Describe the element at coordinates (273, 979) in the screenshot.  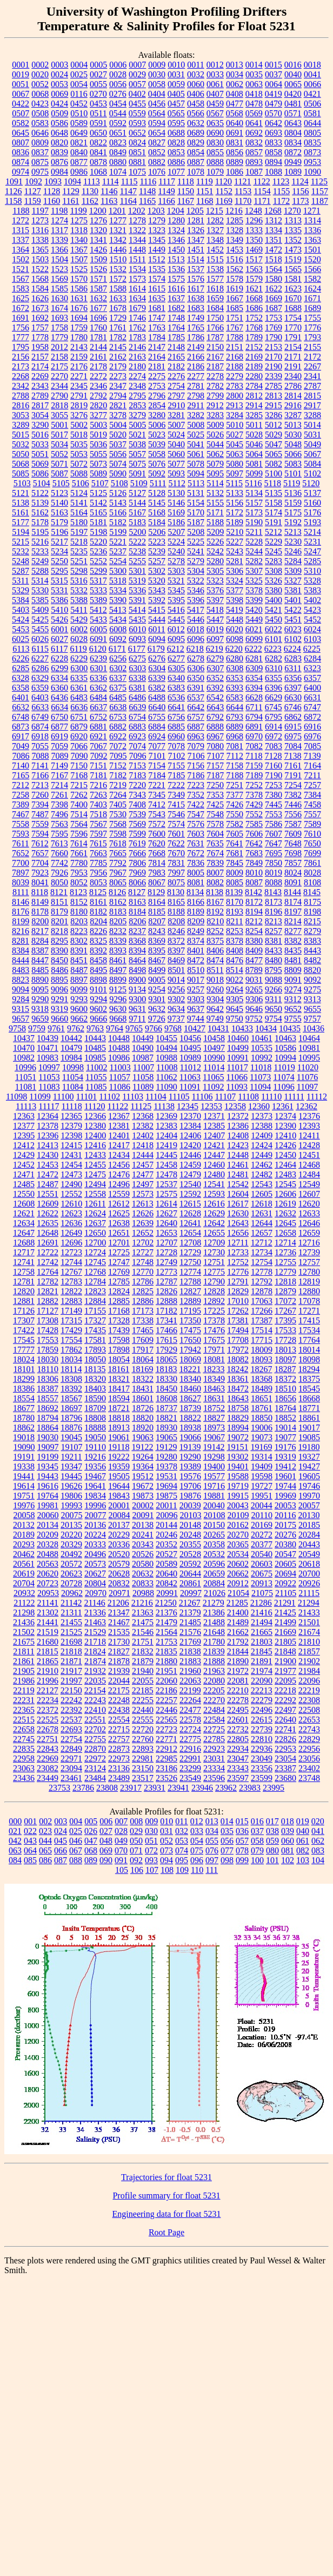
I see `9088` at that location.